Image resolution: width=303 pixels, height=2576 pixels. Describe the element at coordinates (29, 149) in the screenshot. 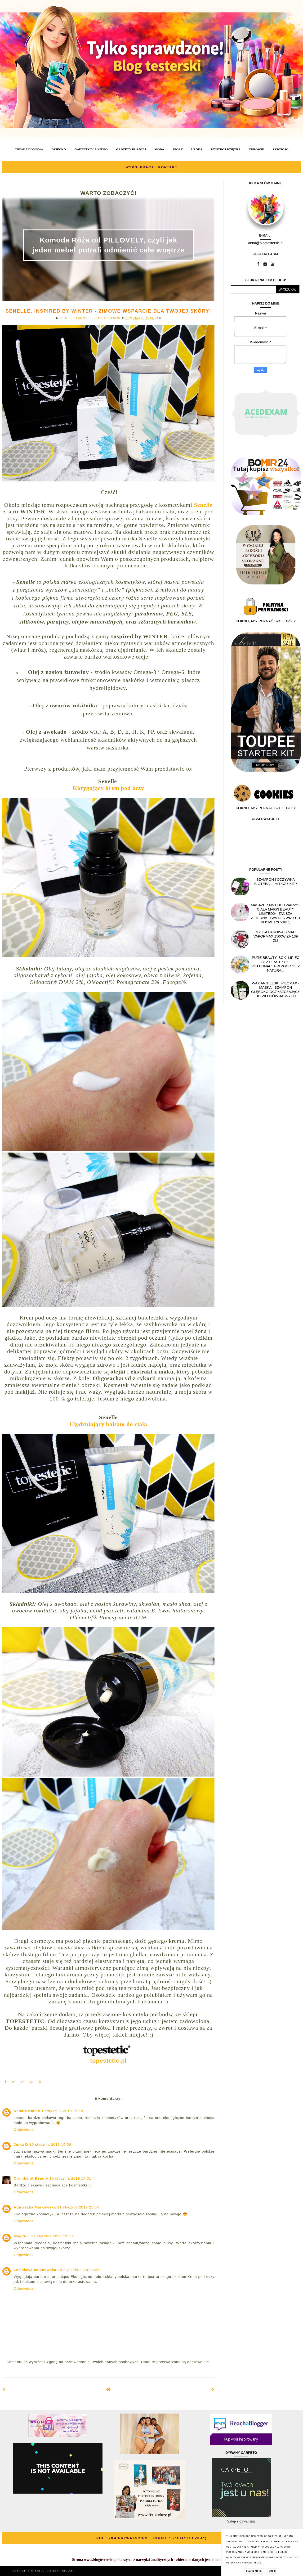

I see `CHEMIA DOMOWA` at that location.